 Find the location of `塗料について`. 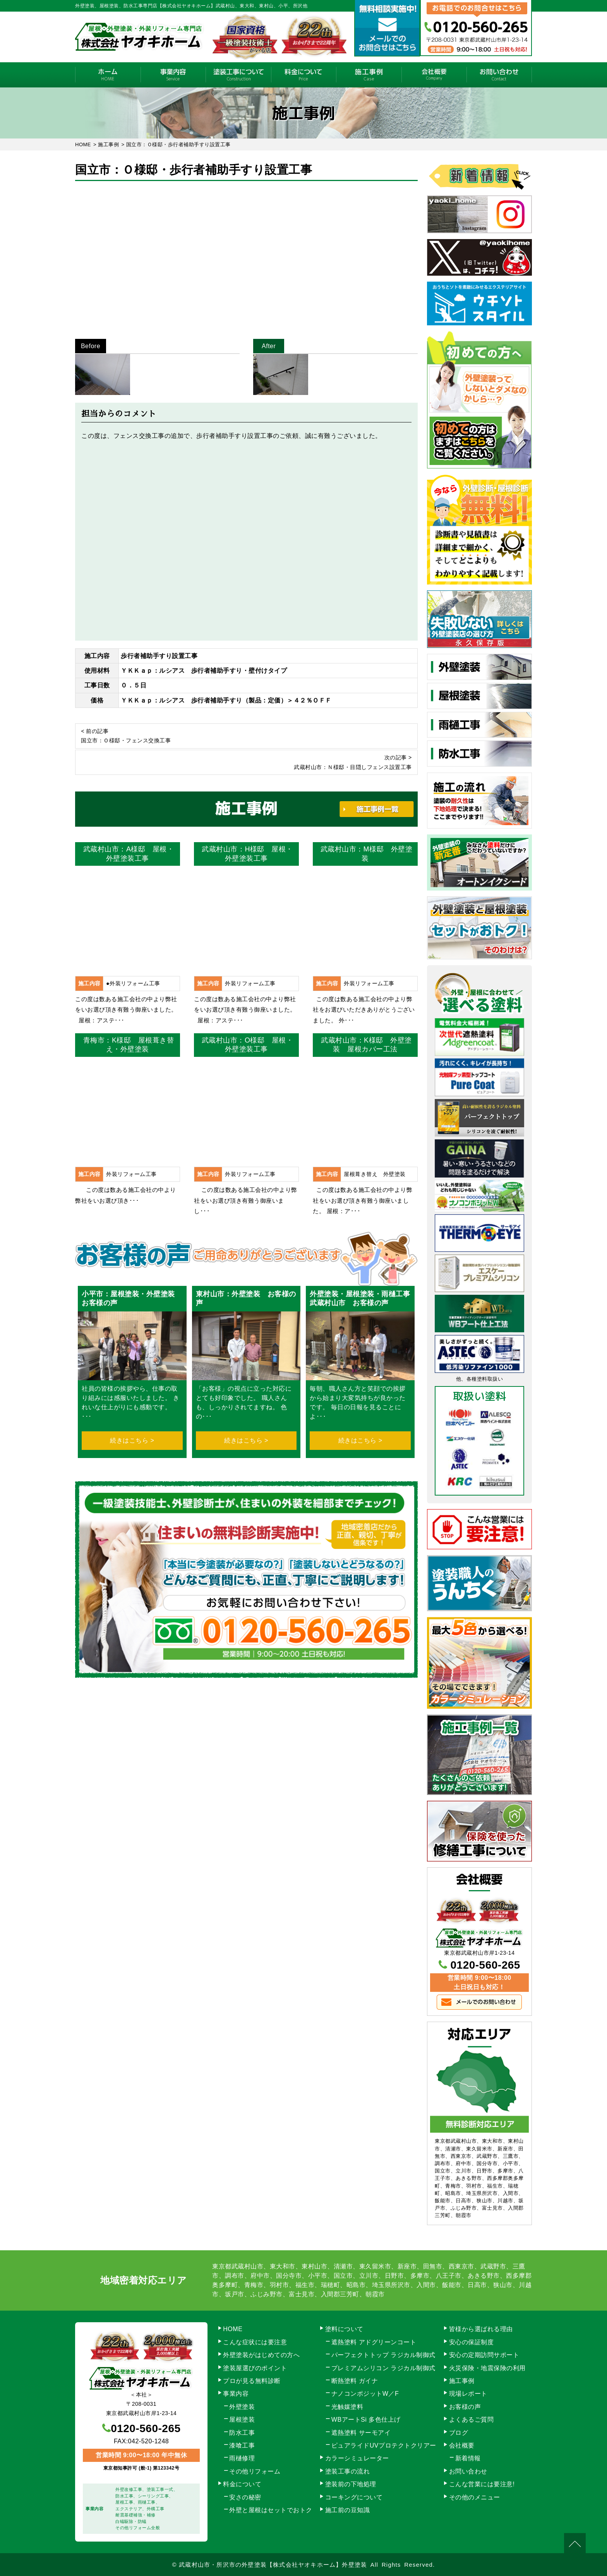

塗料について is located at coordinates (344, 2329).